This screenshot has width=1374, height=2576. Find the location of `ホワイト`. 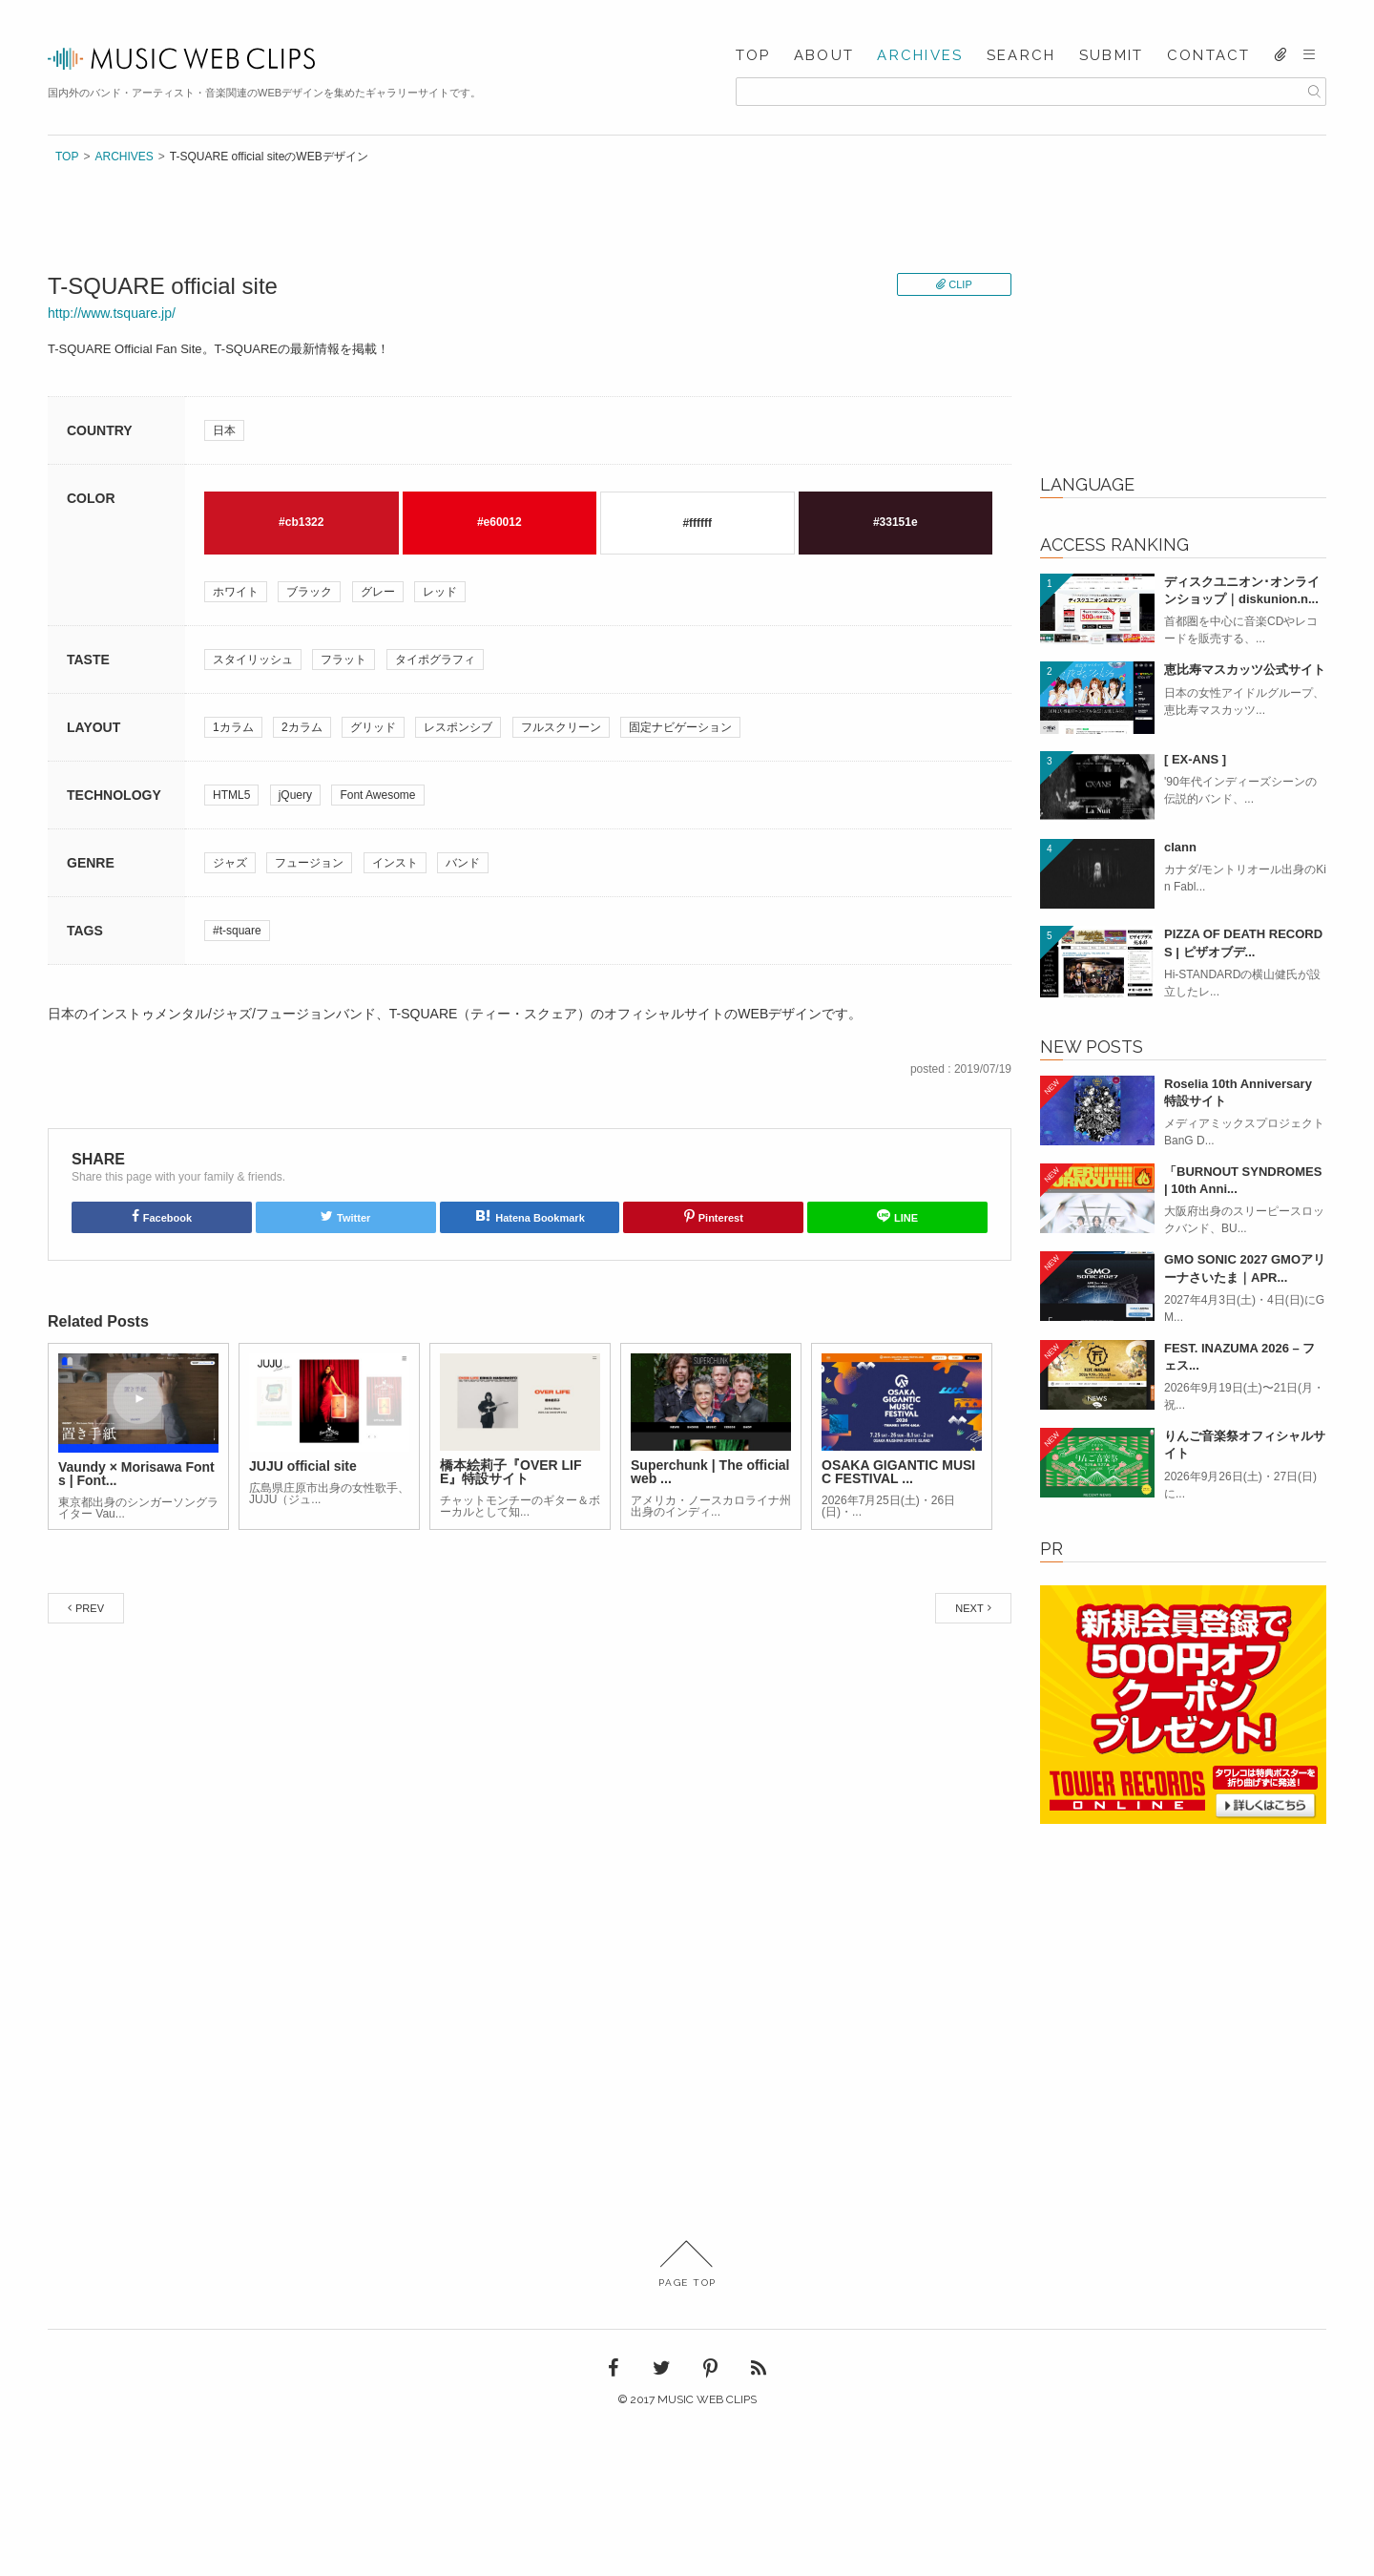

ホワイト is located at coordinates (236, 591).